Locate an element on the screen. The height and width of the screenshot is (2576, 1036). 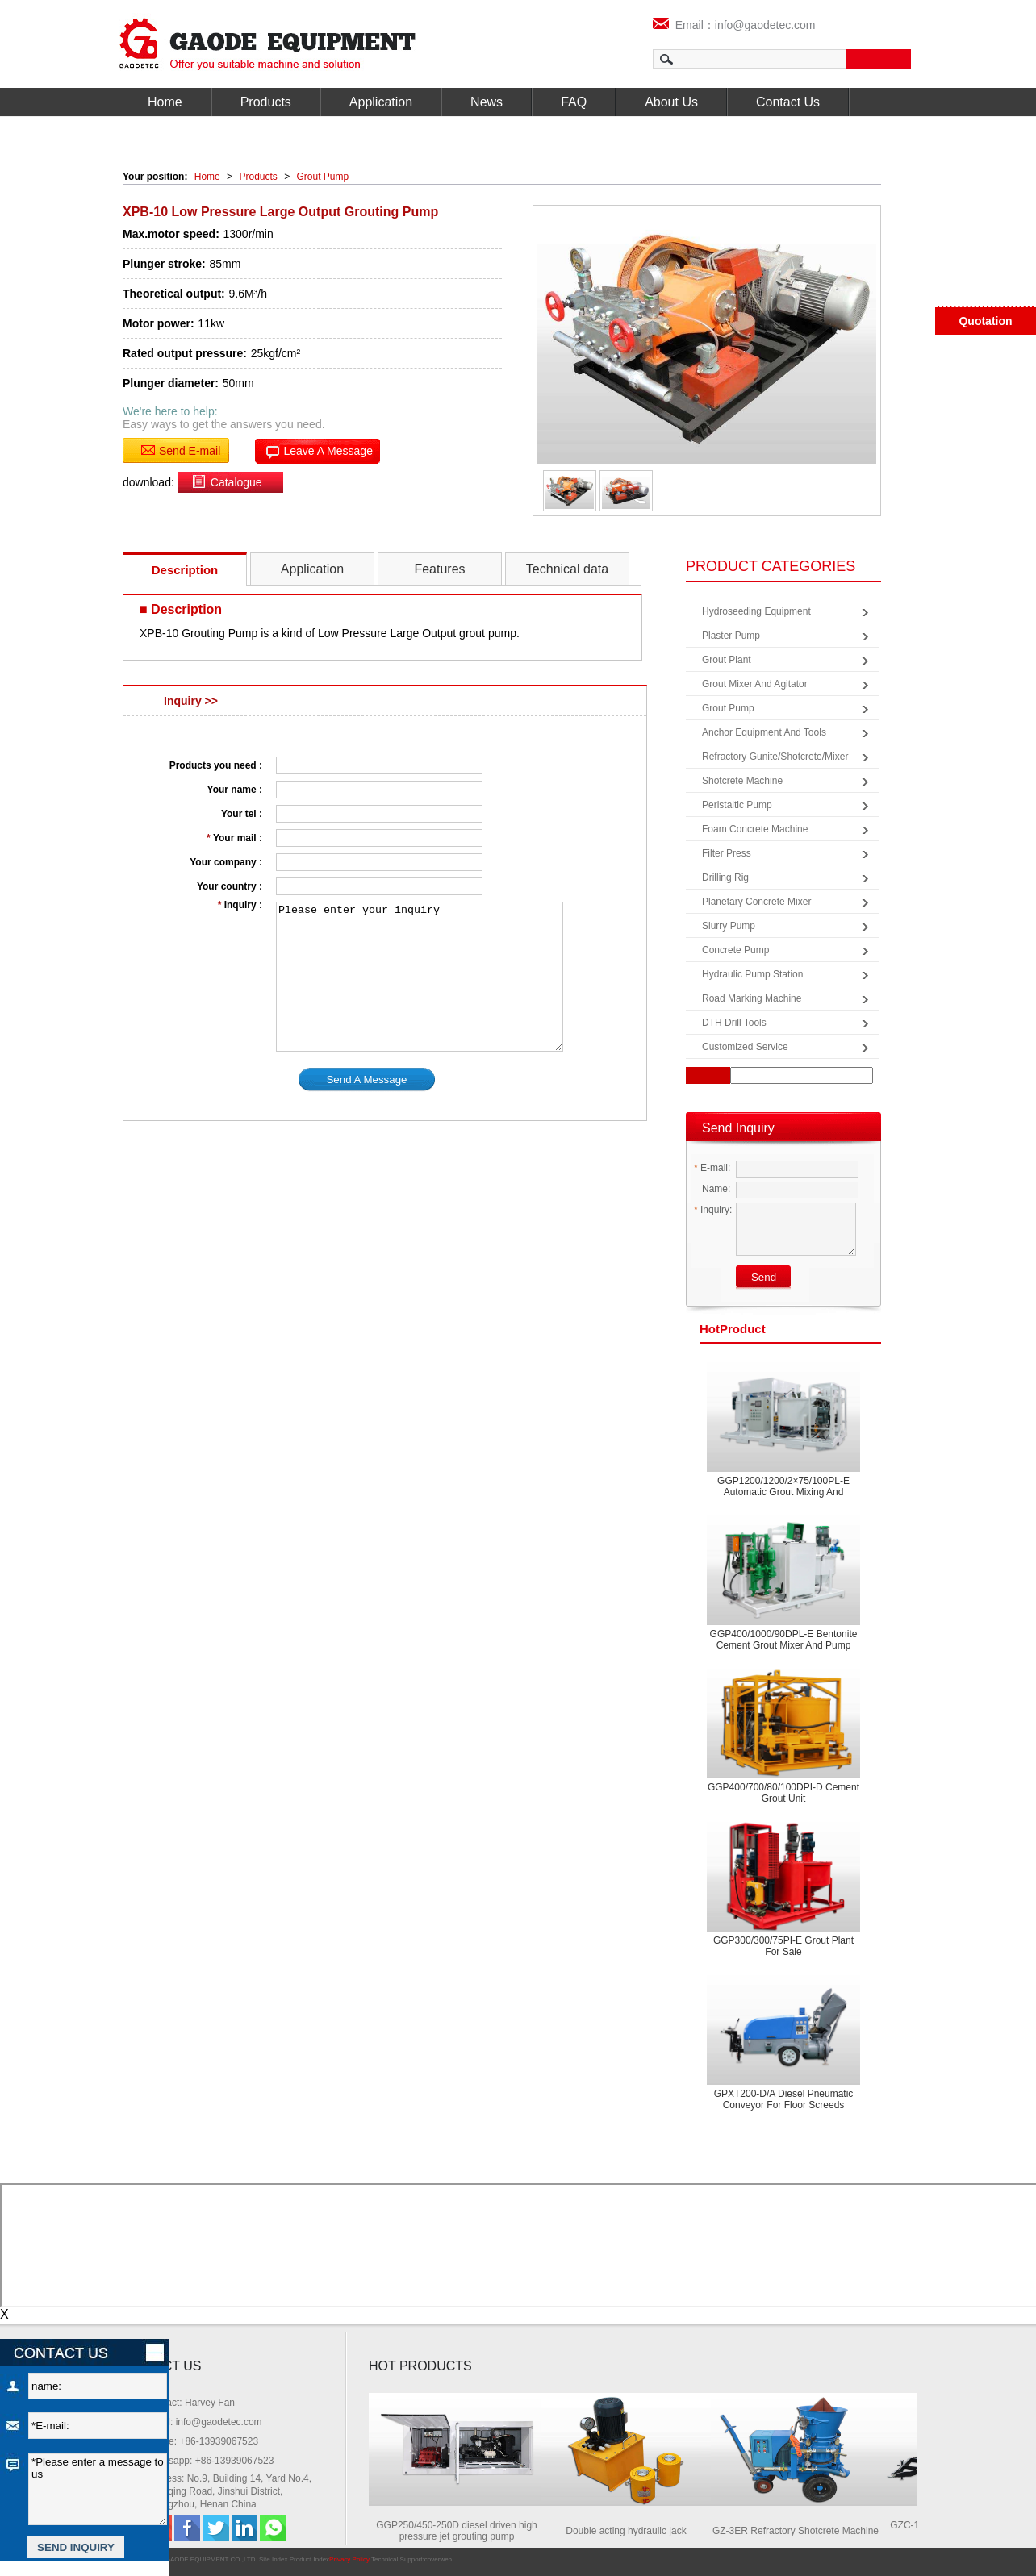
Shotcrete Machine is located at coordinates (742, 780).